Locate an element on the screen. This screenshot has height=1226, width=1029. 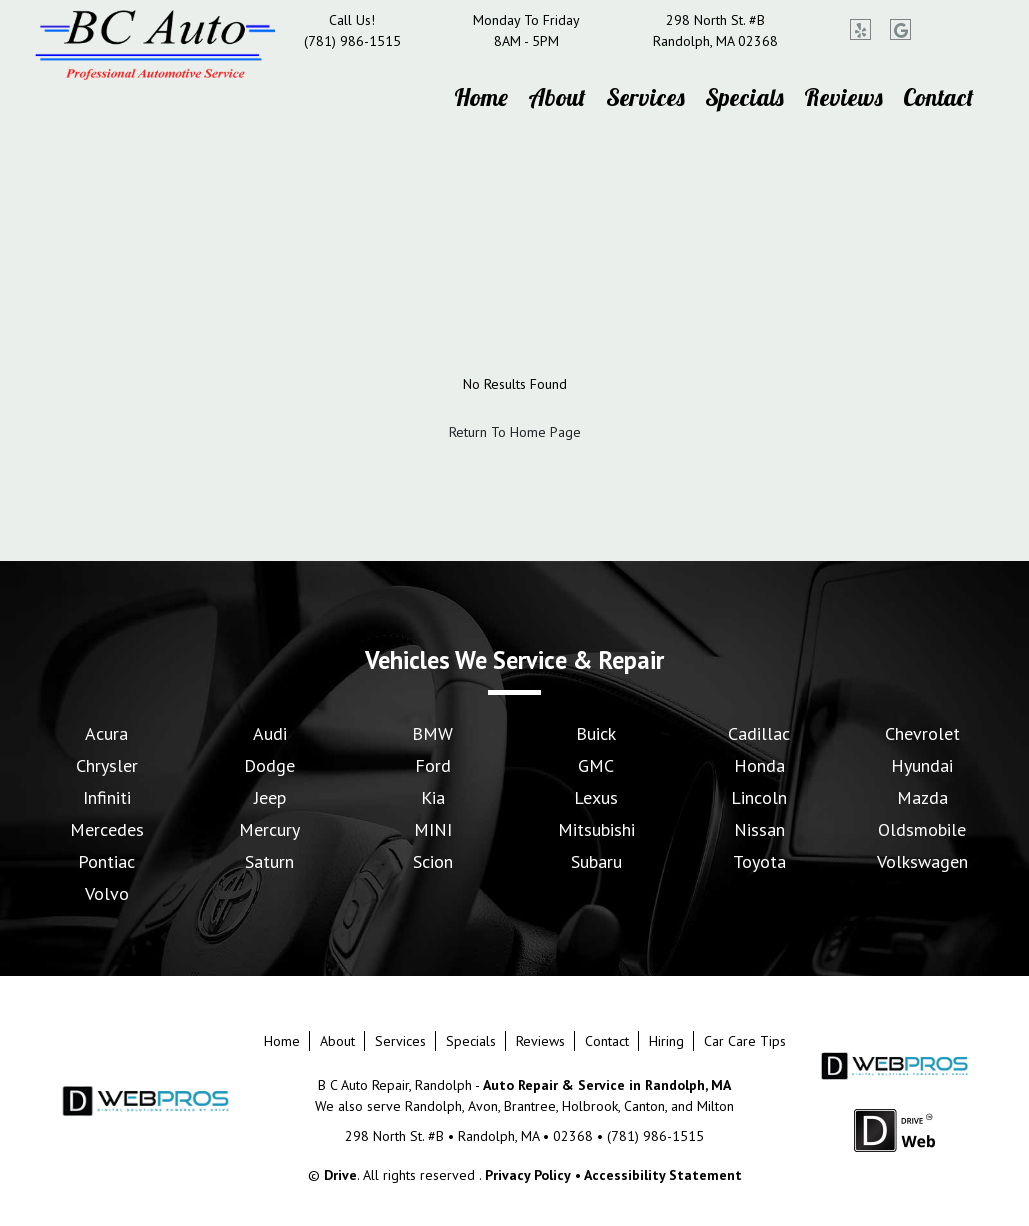
Audi is located at coordinates (270, 733).